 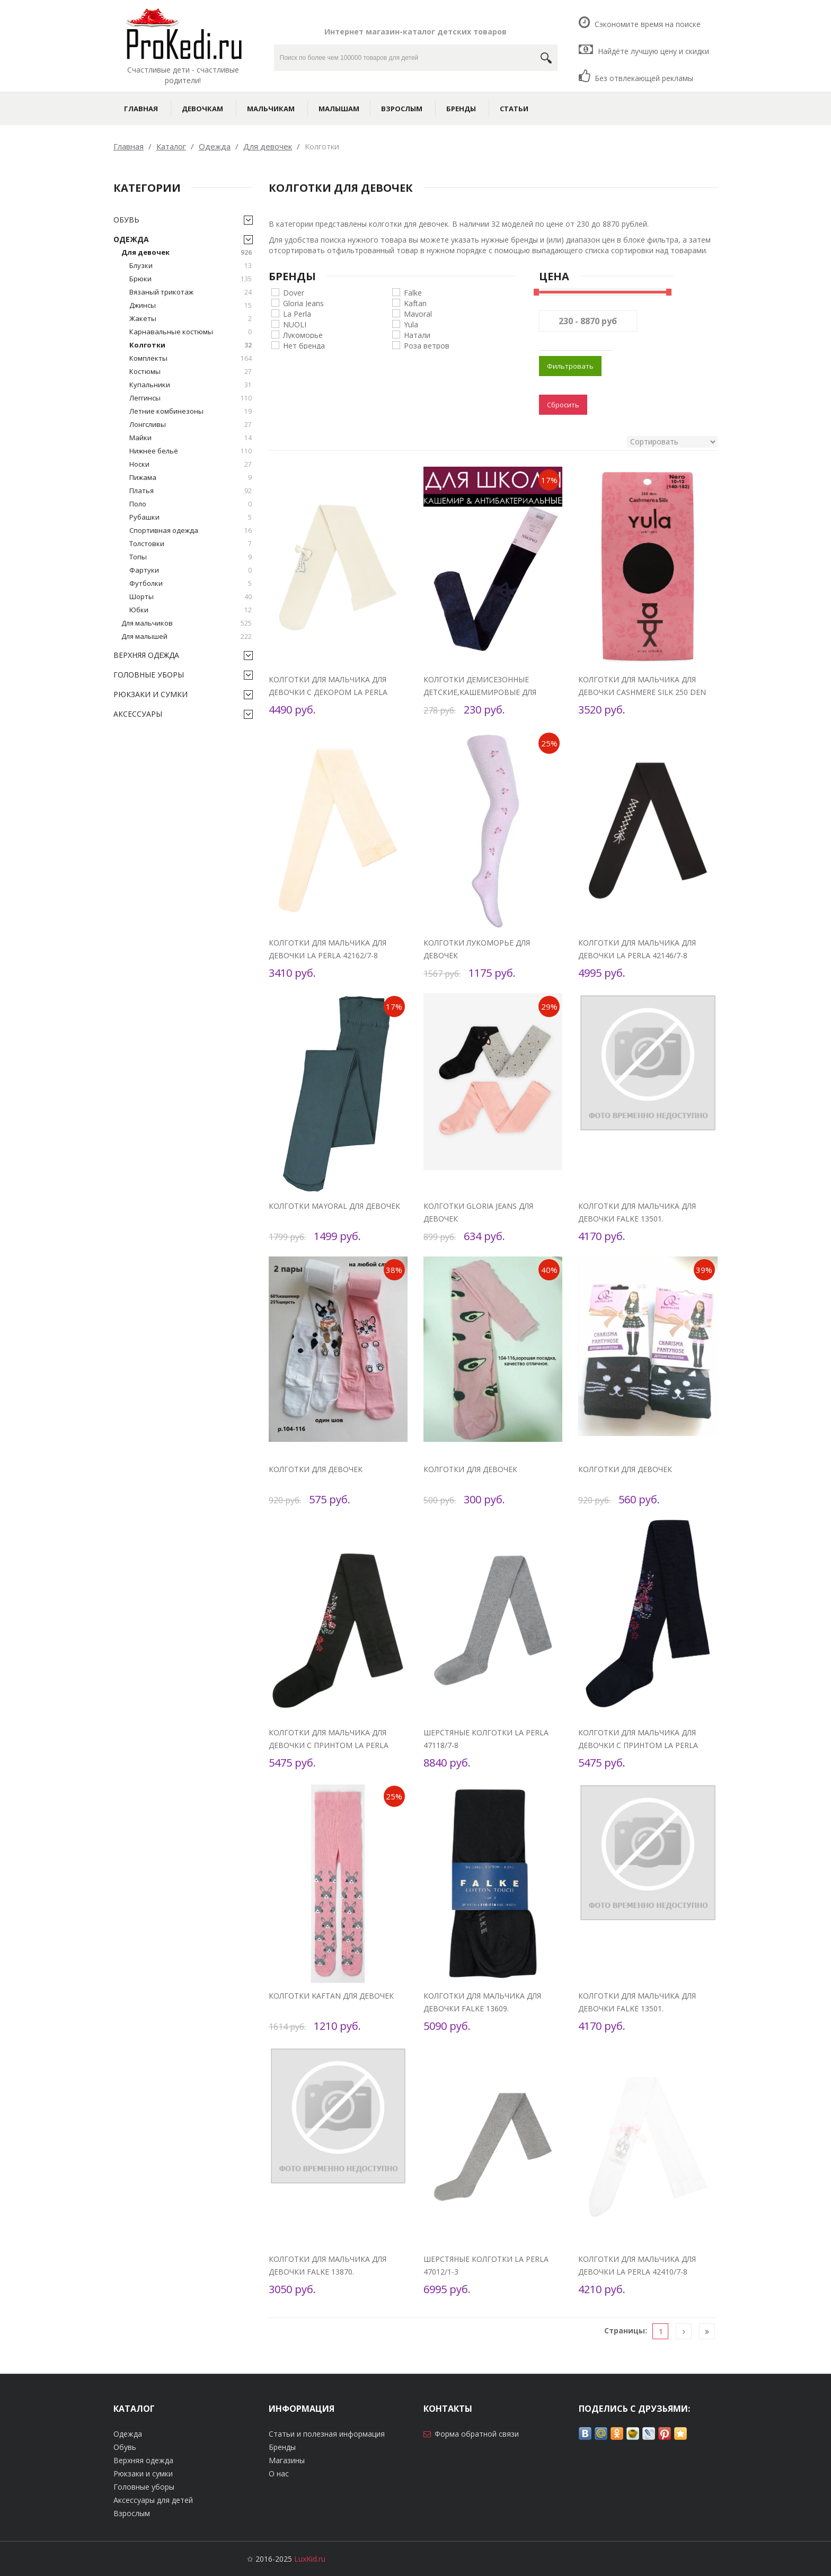 What do you see at coordinates (190, 398) in the screenshot?
I see `Леггинсы` at bounding box center [190, 398].